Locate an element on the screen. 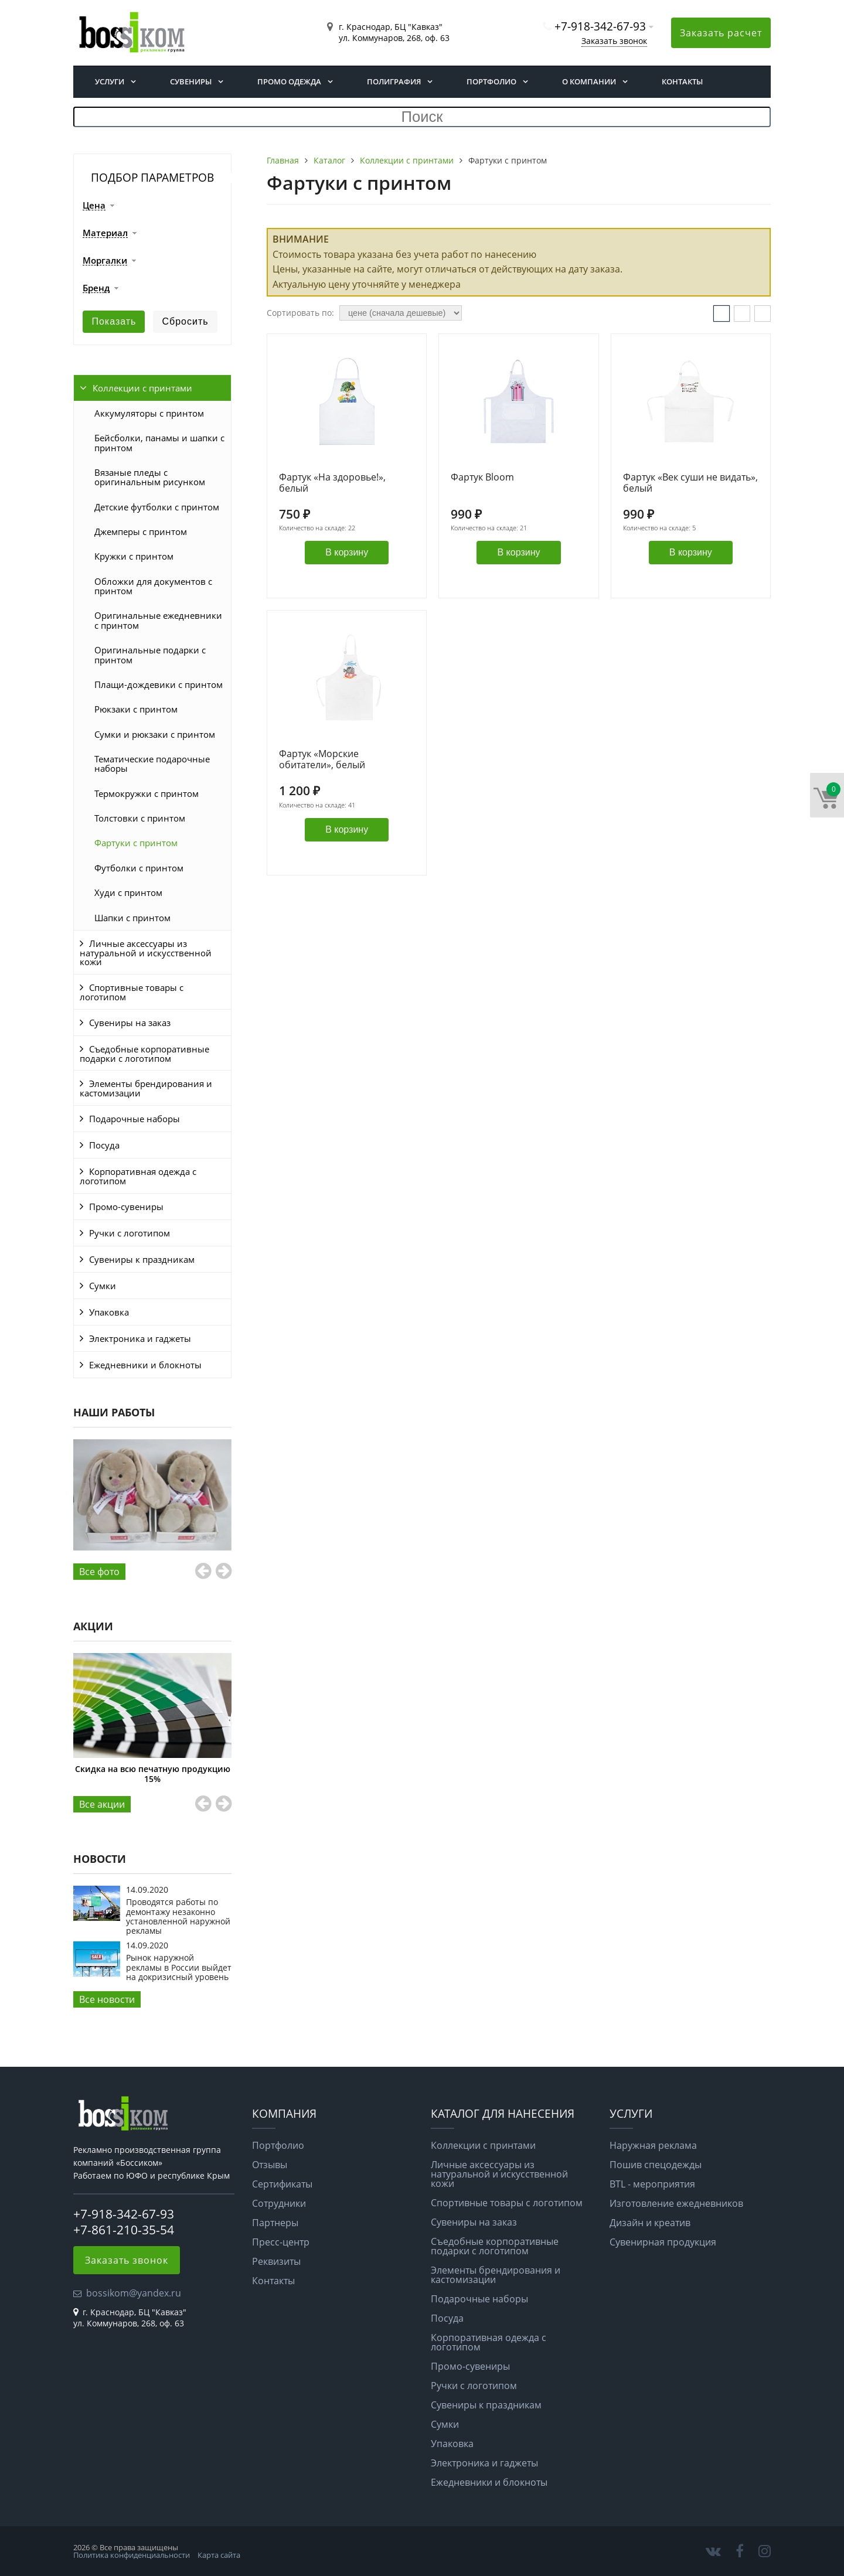 Image resolution: width=844 pixels, height=2576 pixels. Полиграфия is located at coordinates (394, 81).